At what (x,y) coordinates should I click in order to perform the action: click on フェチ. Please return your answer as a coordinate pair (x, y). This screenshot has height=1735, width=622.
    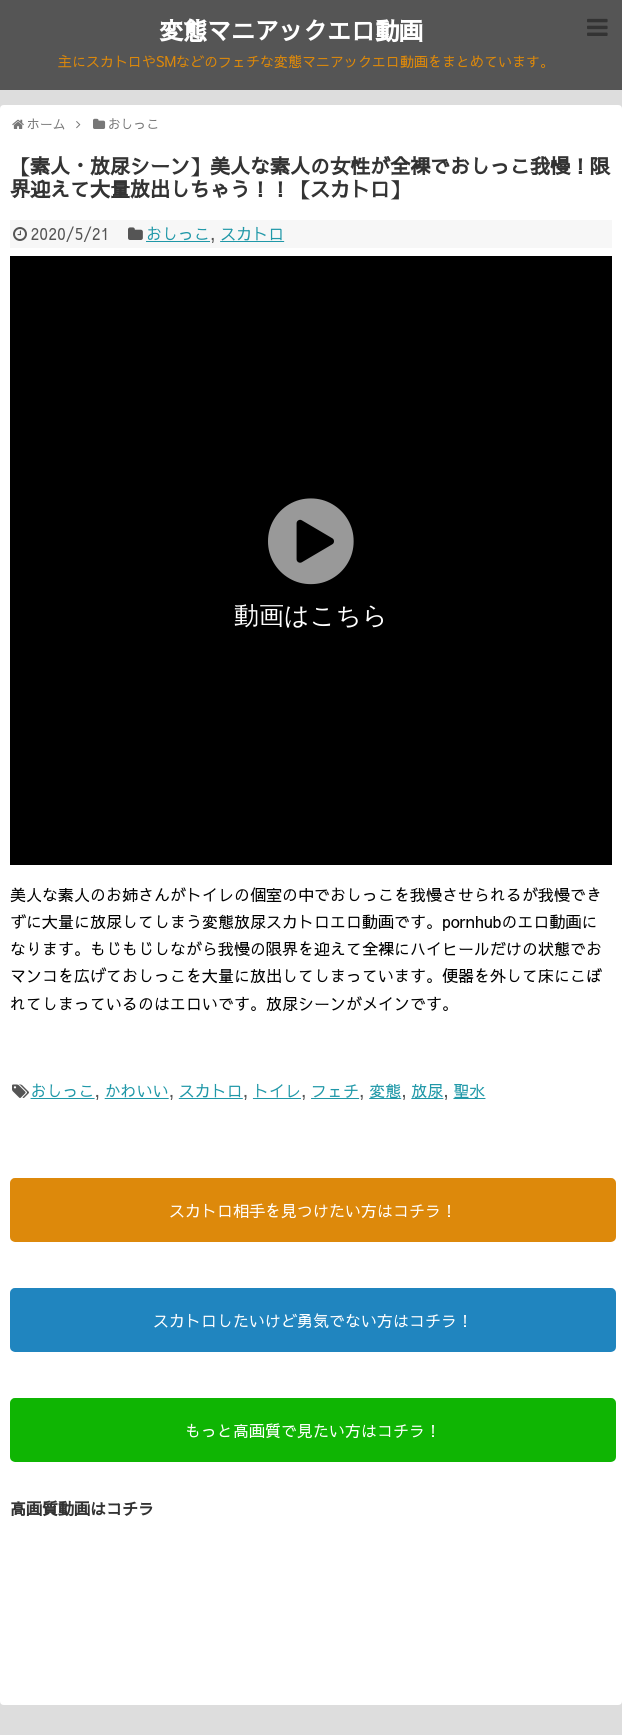
    Looking at the image, I should click on (335, 1090).